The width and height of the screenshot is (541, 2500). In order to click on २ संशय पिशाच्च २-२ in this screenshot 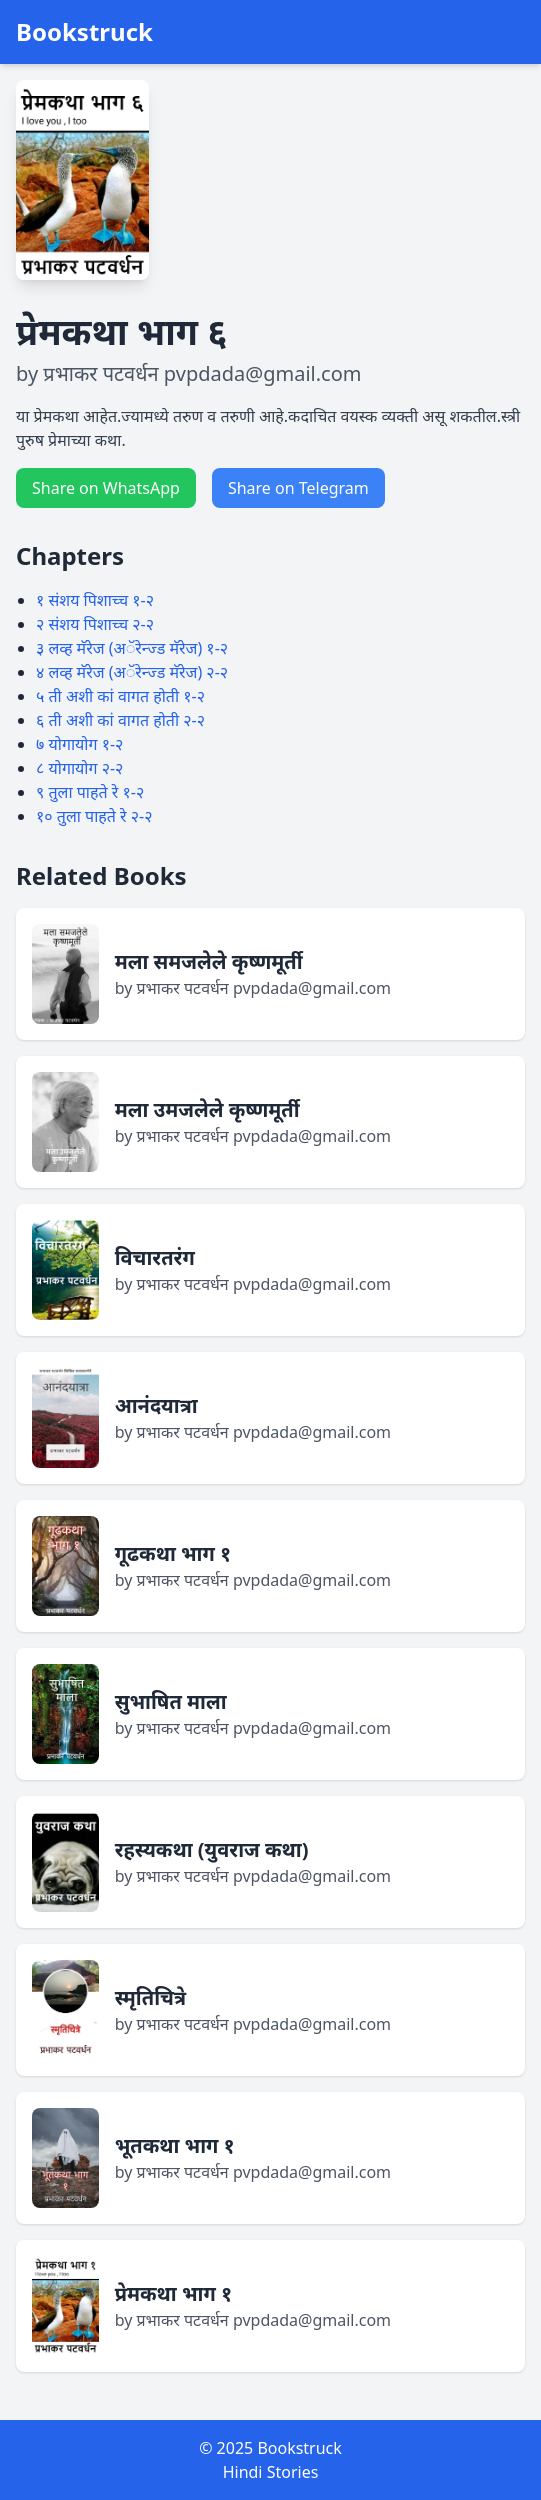, I will do `click(95, 624)`.